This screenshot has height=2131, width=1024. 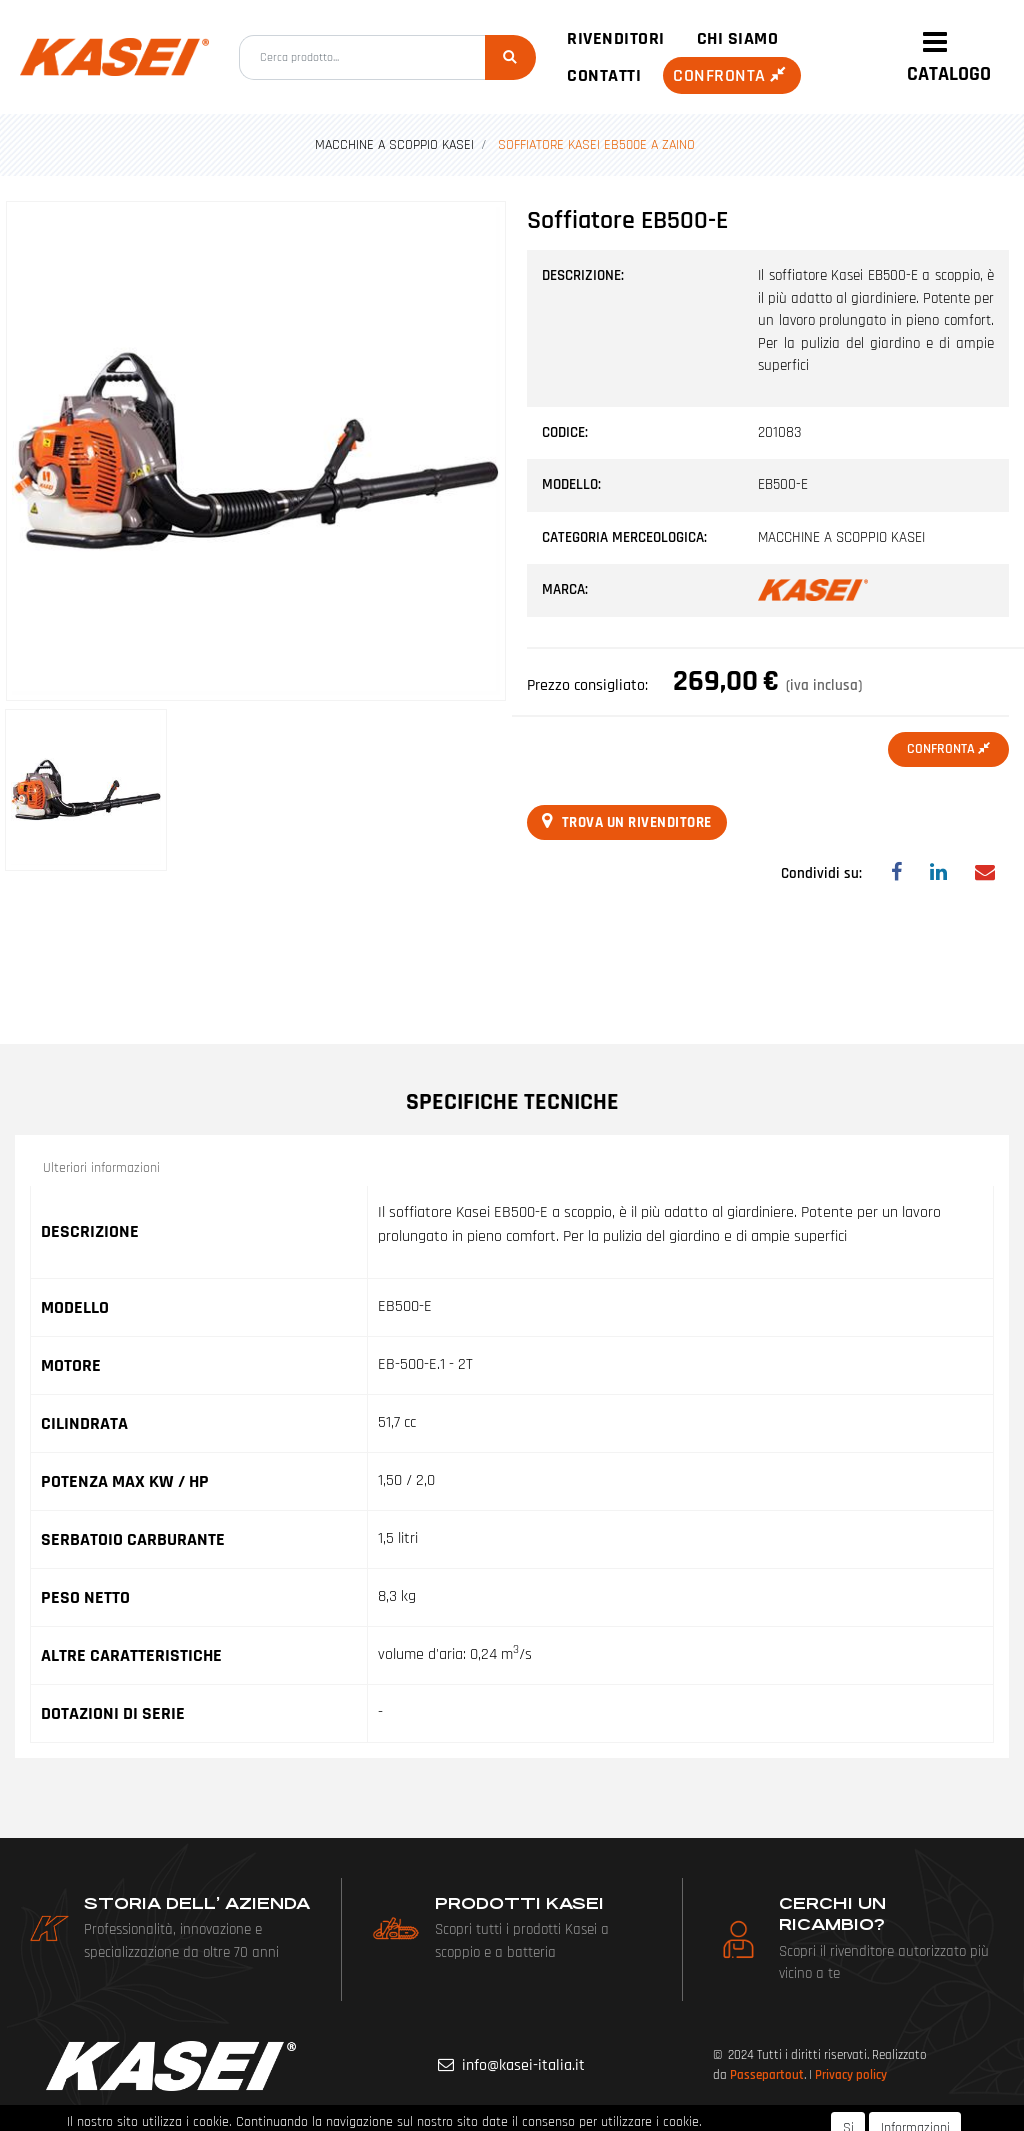 I want to click on SOFFIATORE KASEI EB500E A ZAINO, so click(x=596, y=145).